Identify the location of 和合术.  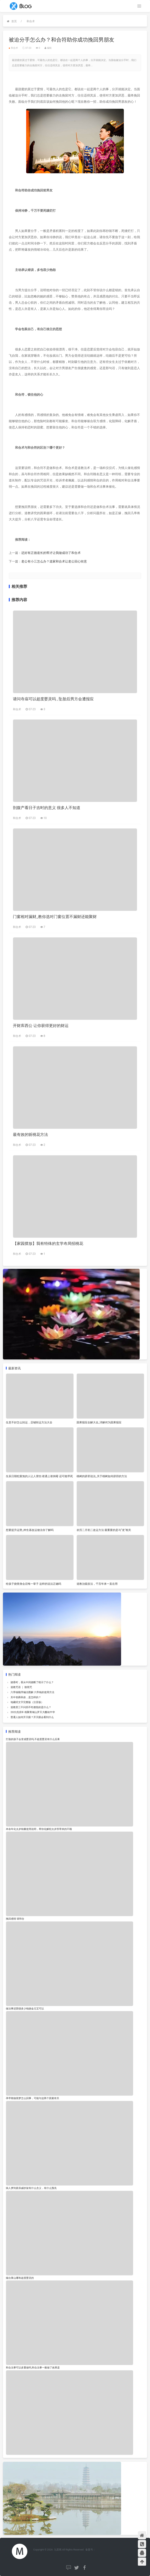
(31, 21).